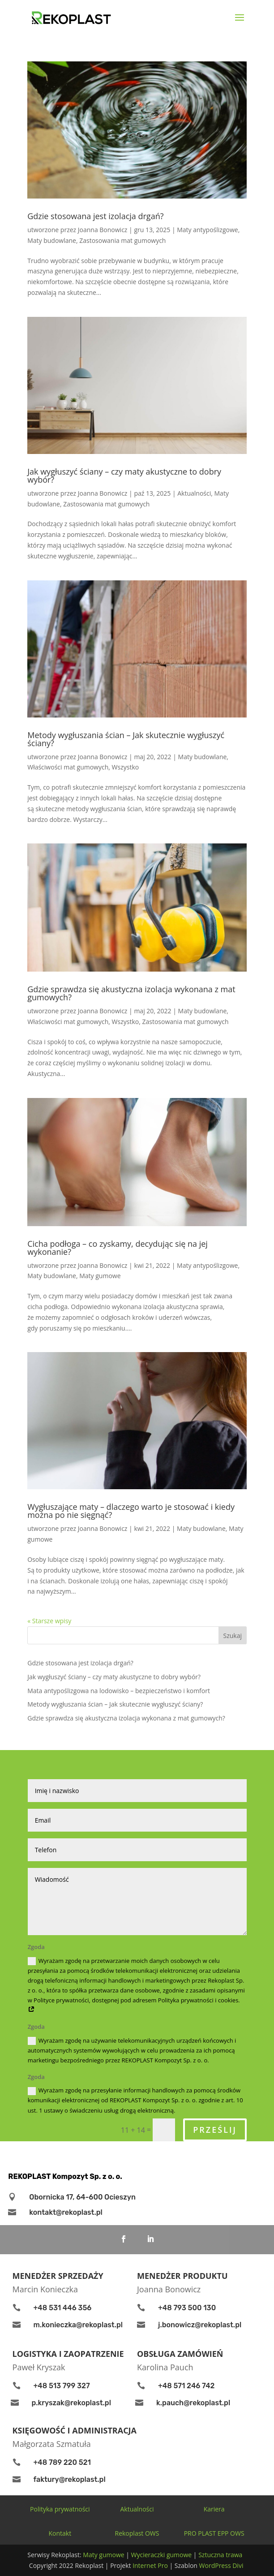 The height and width of the screenshot is (2576, 274). I want to click on Rekoplast OWS, so click(137, 2533).